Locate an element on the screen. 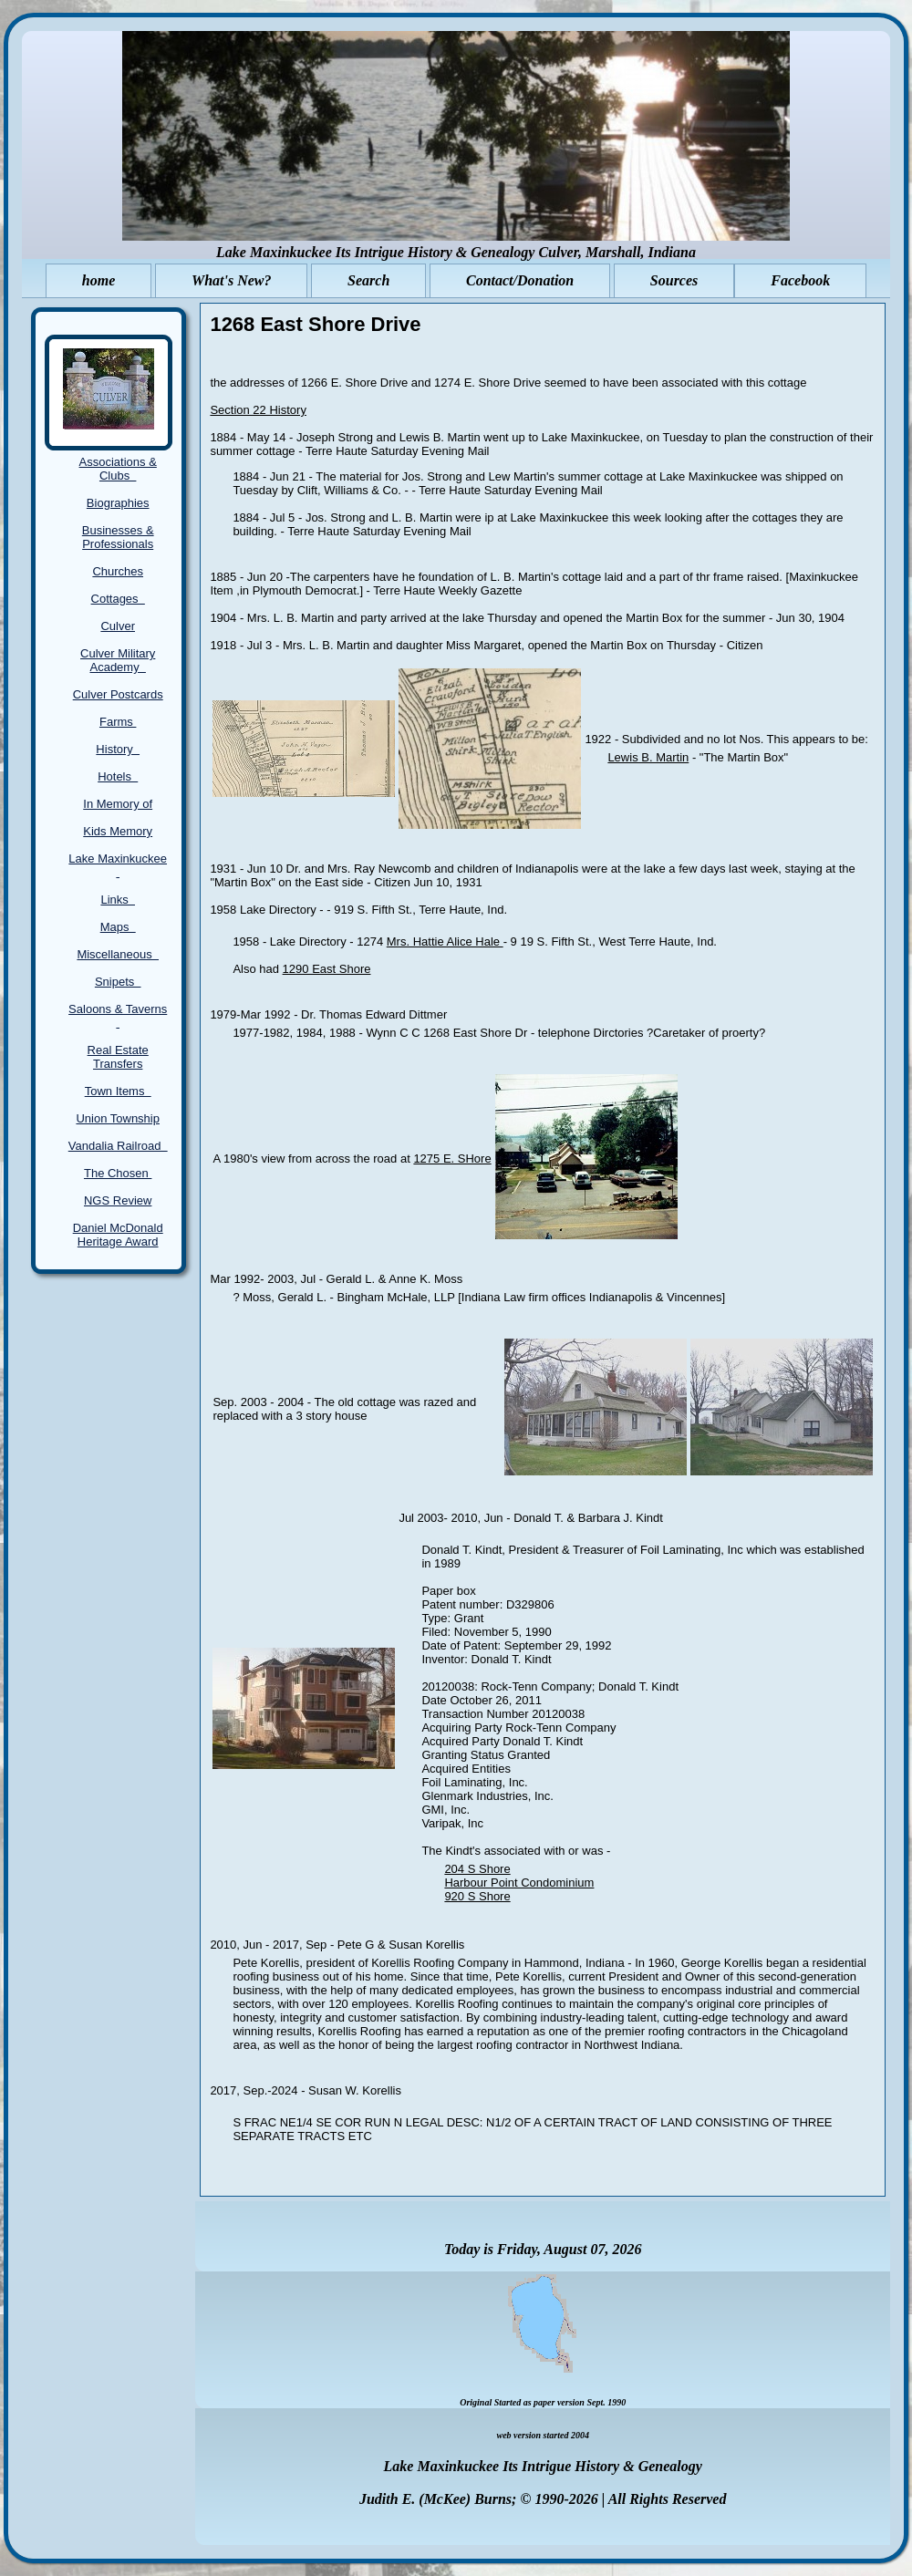 The height and width of the screenshot is (2576, 912). 1275 E. SHore is located at coordinates (452, 1158).